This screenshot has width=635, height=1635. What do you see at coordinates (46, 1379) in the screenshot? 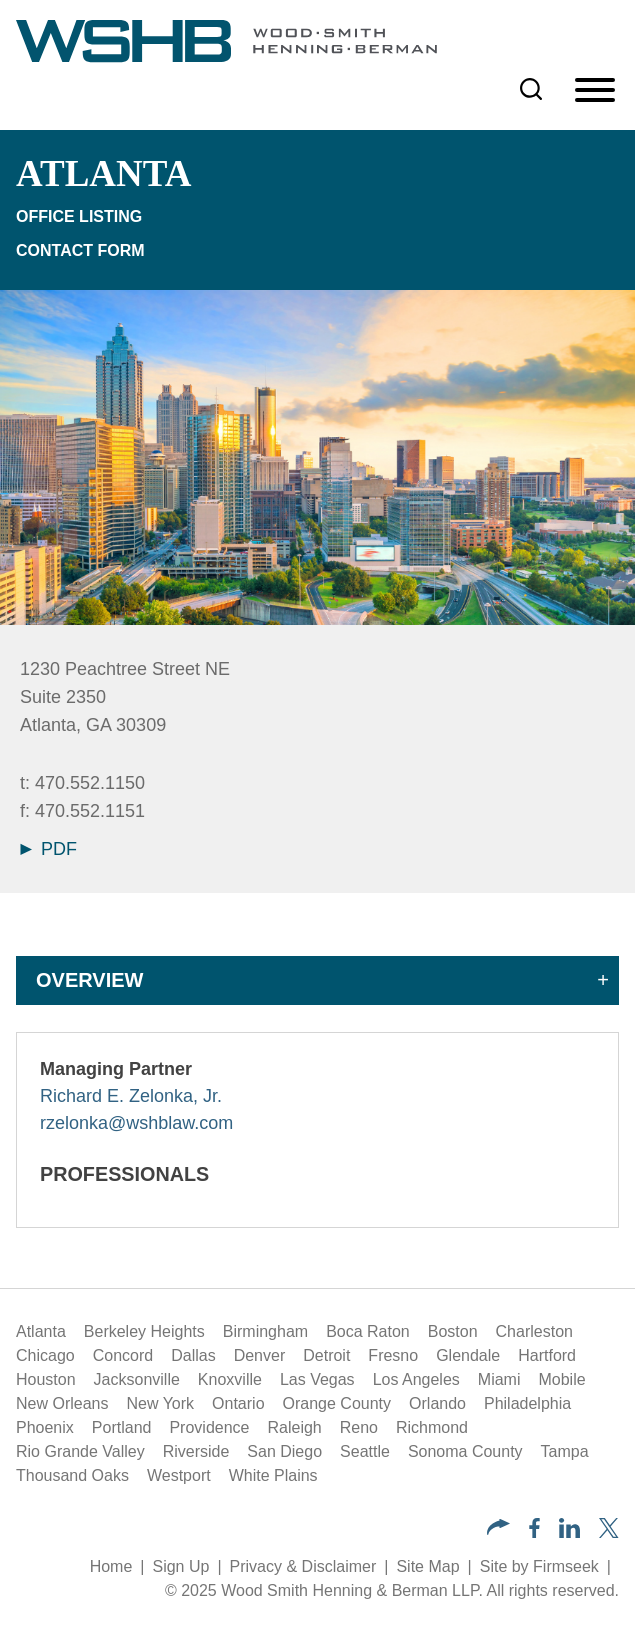
I see `Houston` at bounding box center [46, 1379].